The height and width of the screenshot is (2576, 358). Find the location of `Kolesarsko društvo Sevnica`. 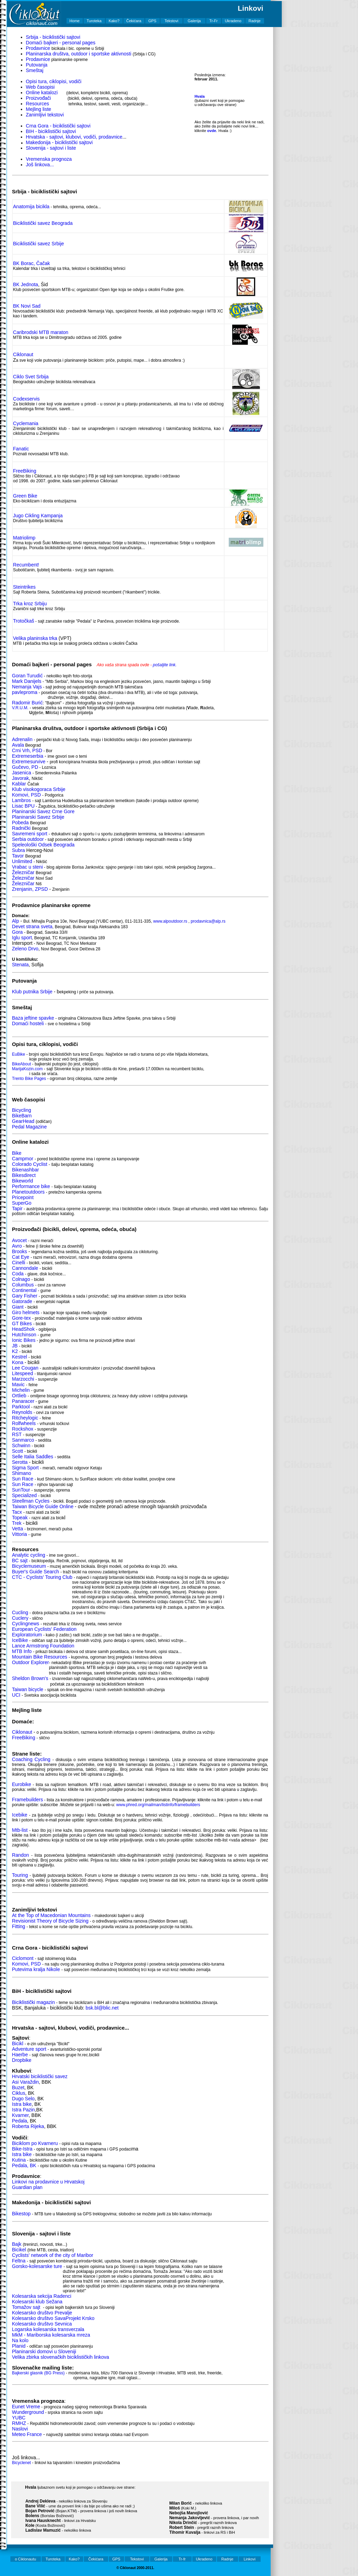

Kolesarsko društvo Sevnica is located at coordinates (42, 2324).